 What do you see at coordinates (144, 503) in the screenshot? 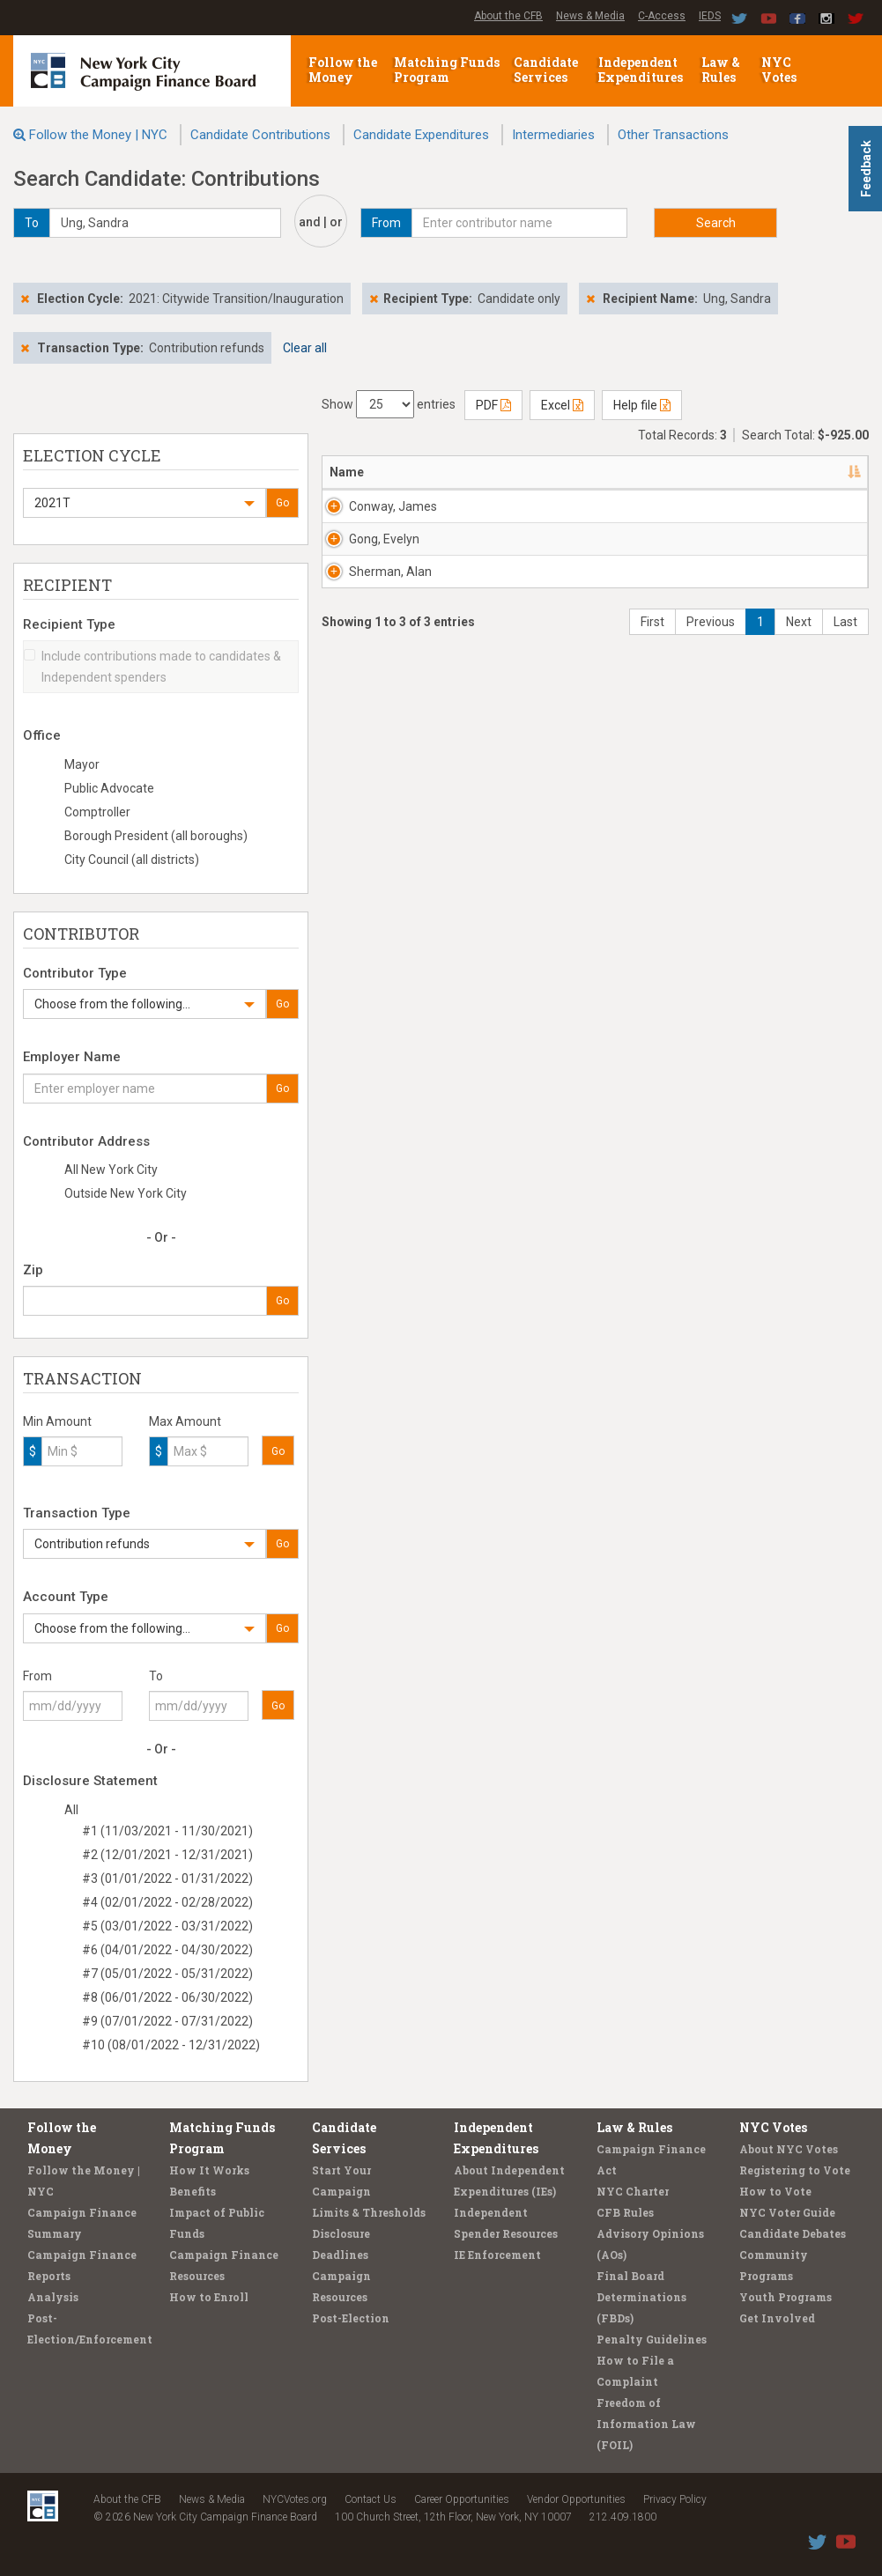
I see `[button]` at bounding box center [144, 503].